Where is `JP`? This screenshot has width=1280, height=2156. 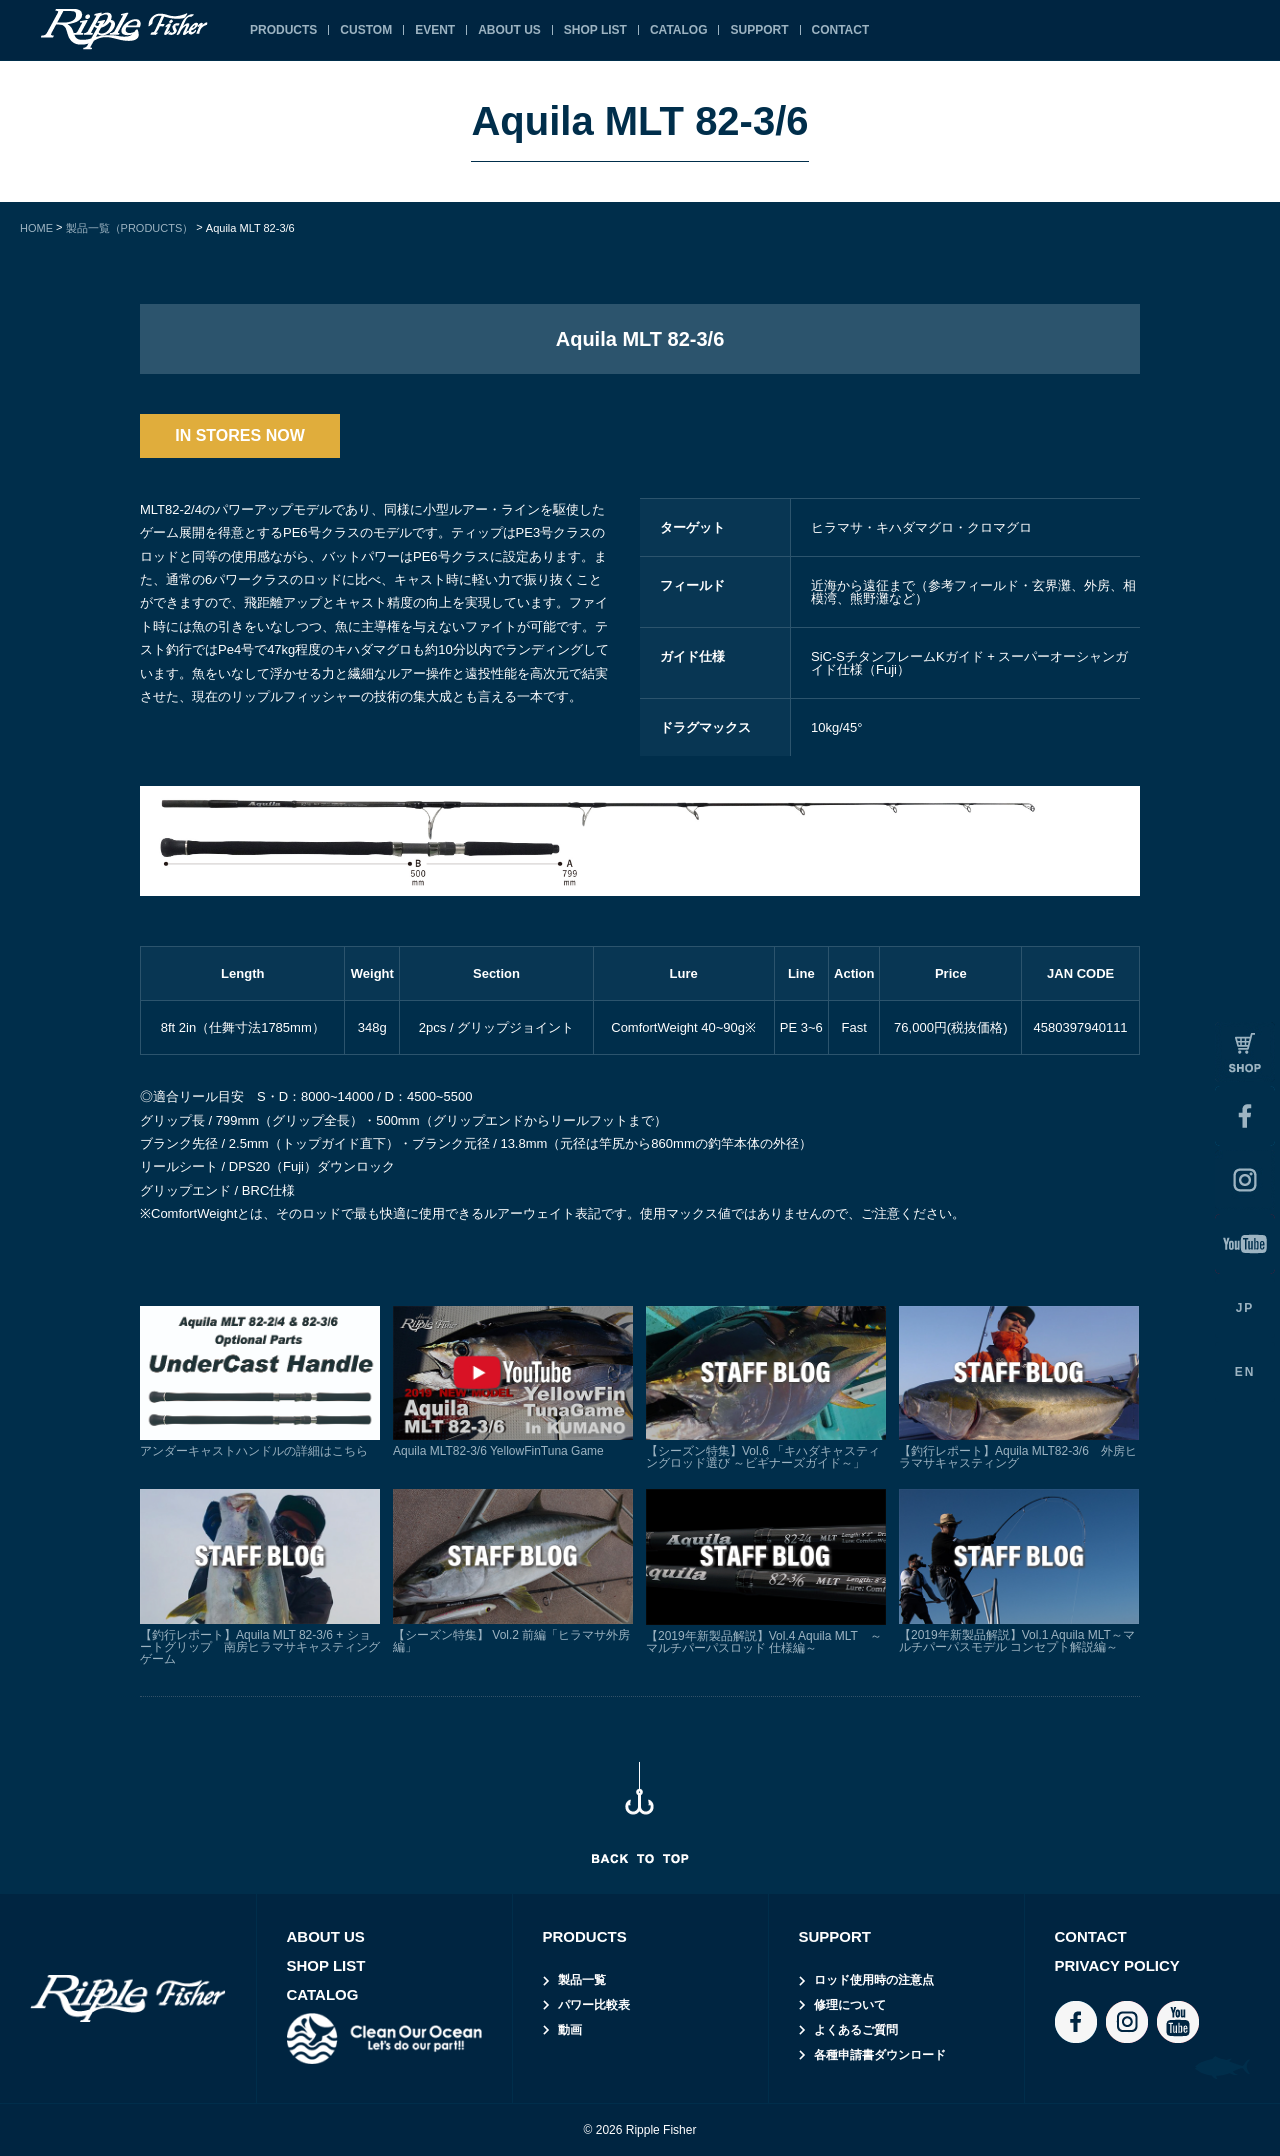 JP is located at coordinates (1245, 1308).